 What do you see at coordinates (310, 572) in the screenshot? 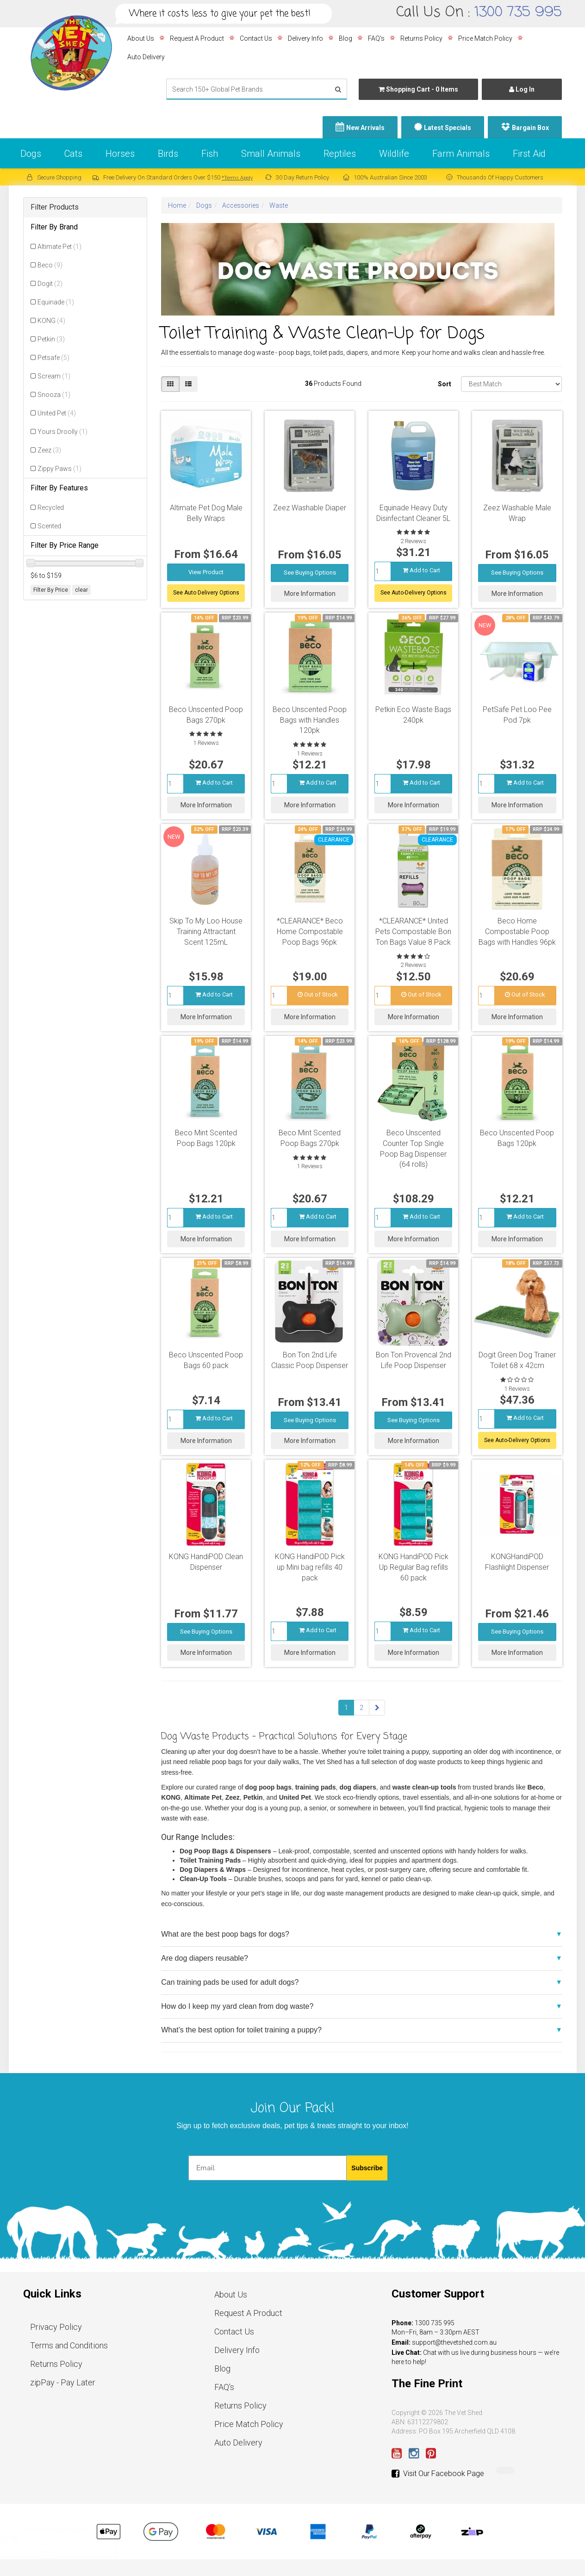
I see `See Buying Options` at bounding box center [310, 572].